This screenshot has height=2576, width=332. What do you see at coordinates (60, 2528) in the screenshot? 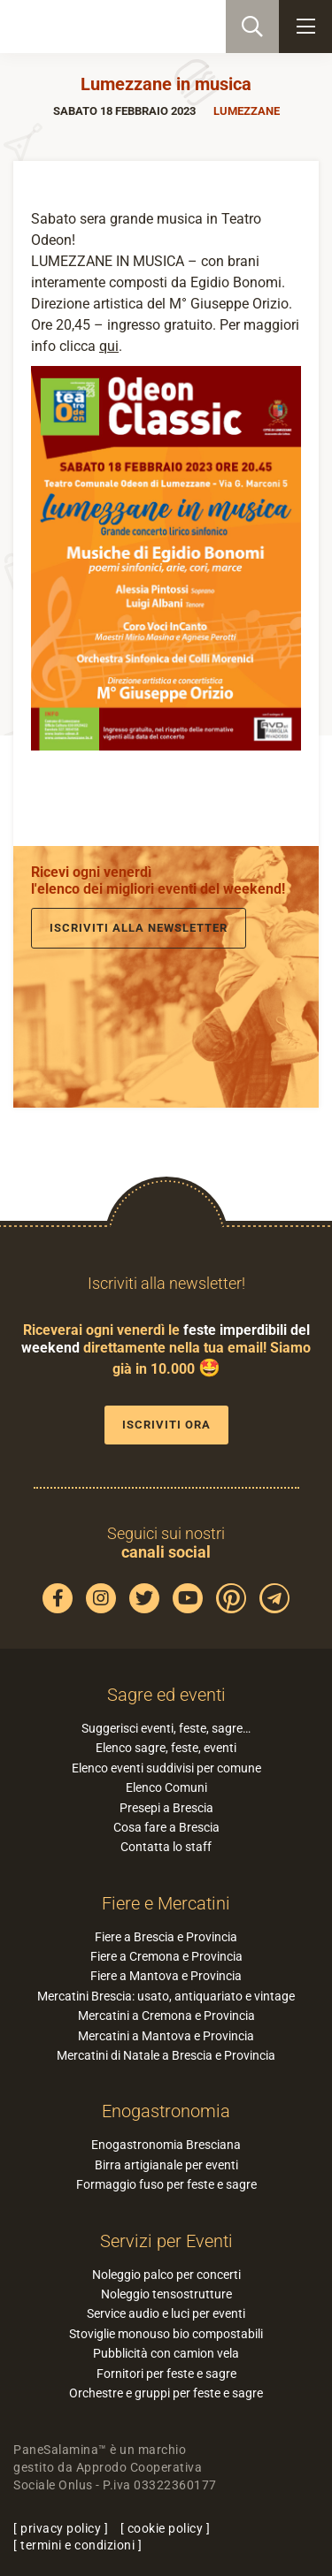
I see `privacy policy` at bounding box center [60, 2528].